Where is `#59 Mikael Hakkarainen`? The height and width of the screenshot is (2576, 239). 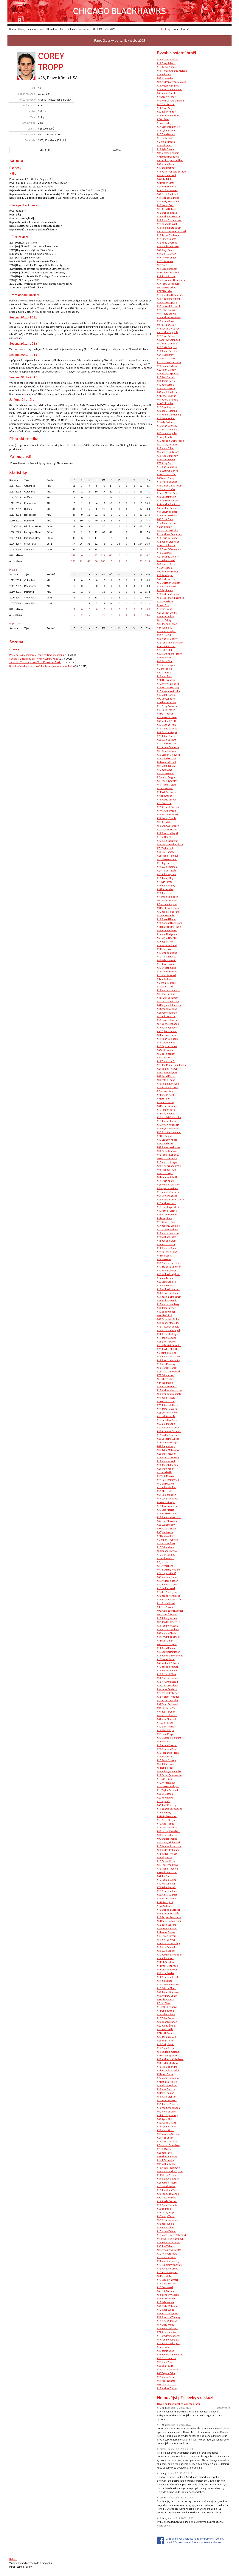
#59 Mikael Hakkarainen is located at coordinates (170, 844).